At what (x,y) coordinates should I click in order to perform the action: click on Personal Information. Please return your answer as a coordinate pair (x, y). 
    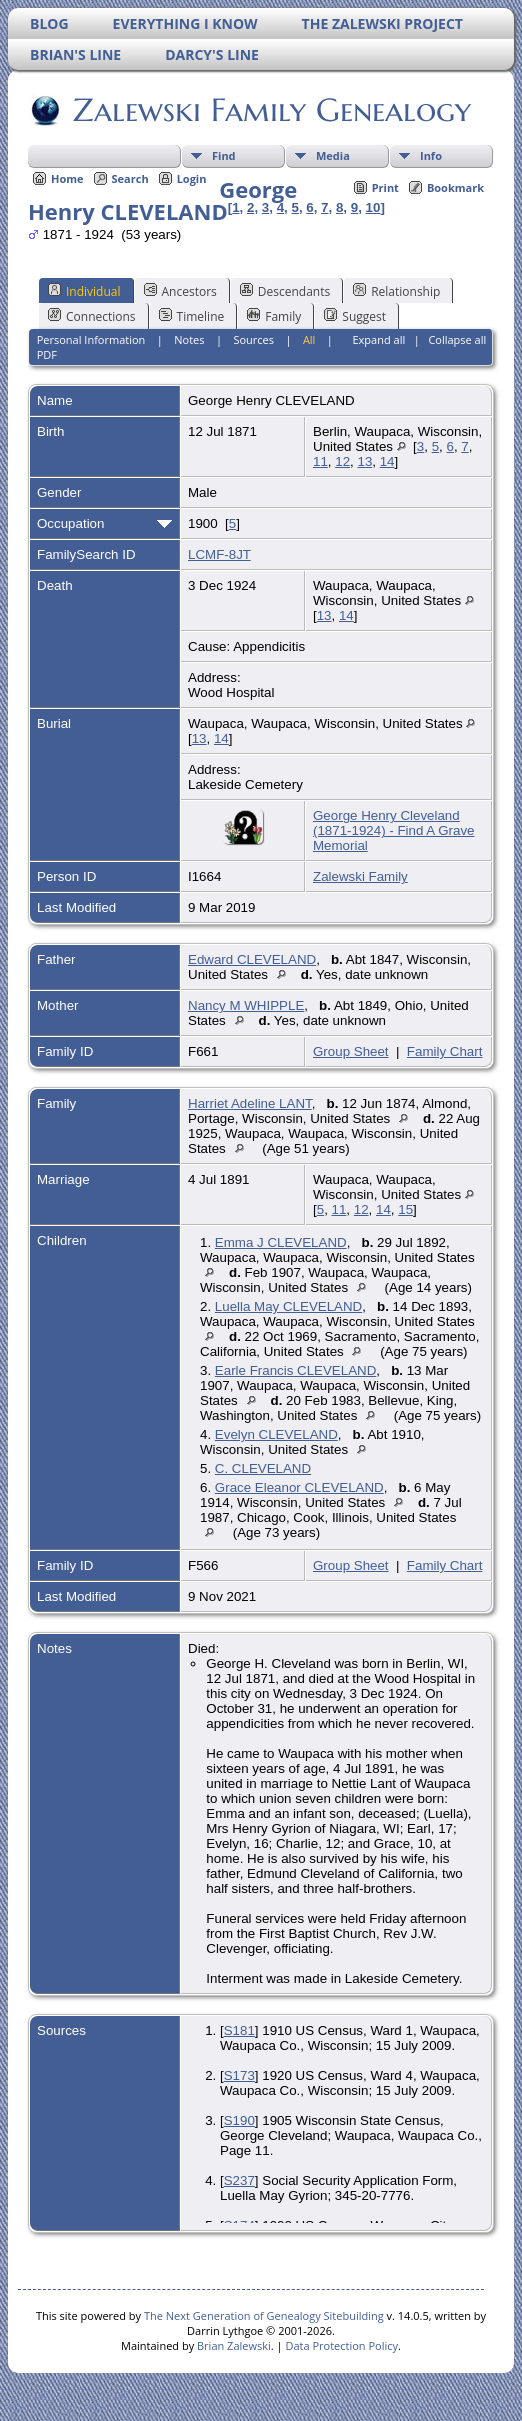
    Looking at the image, I should click on (91, 339).